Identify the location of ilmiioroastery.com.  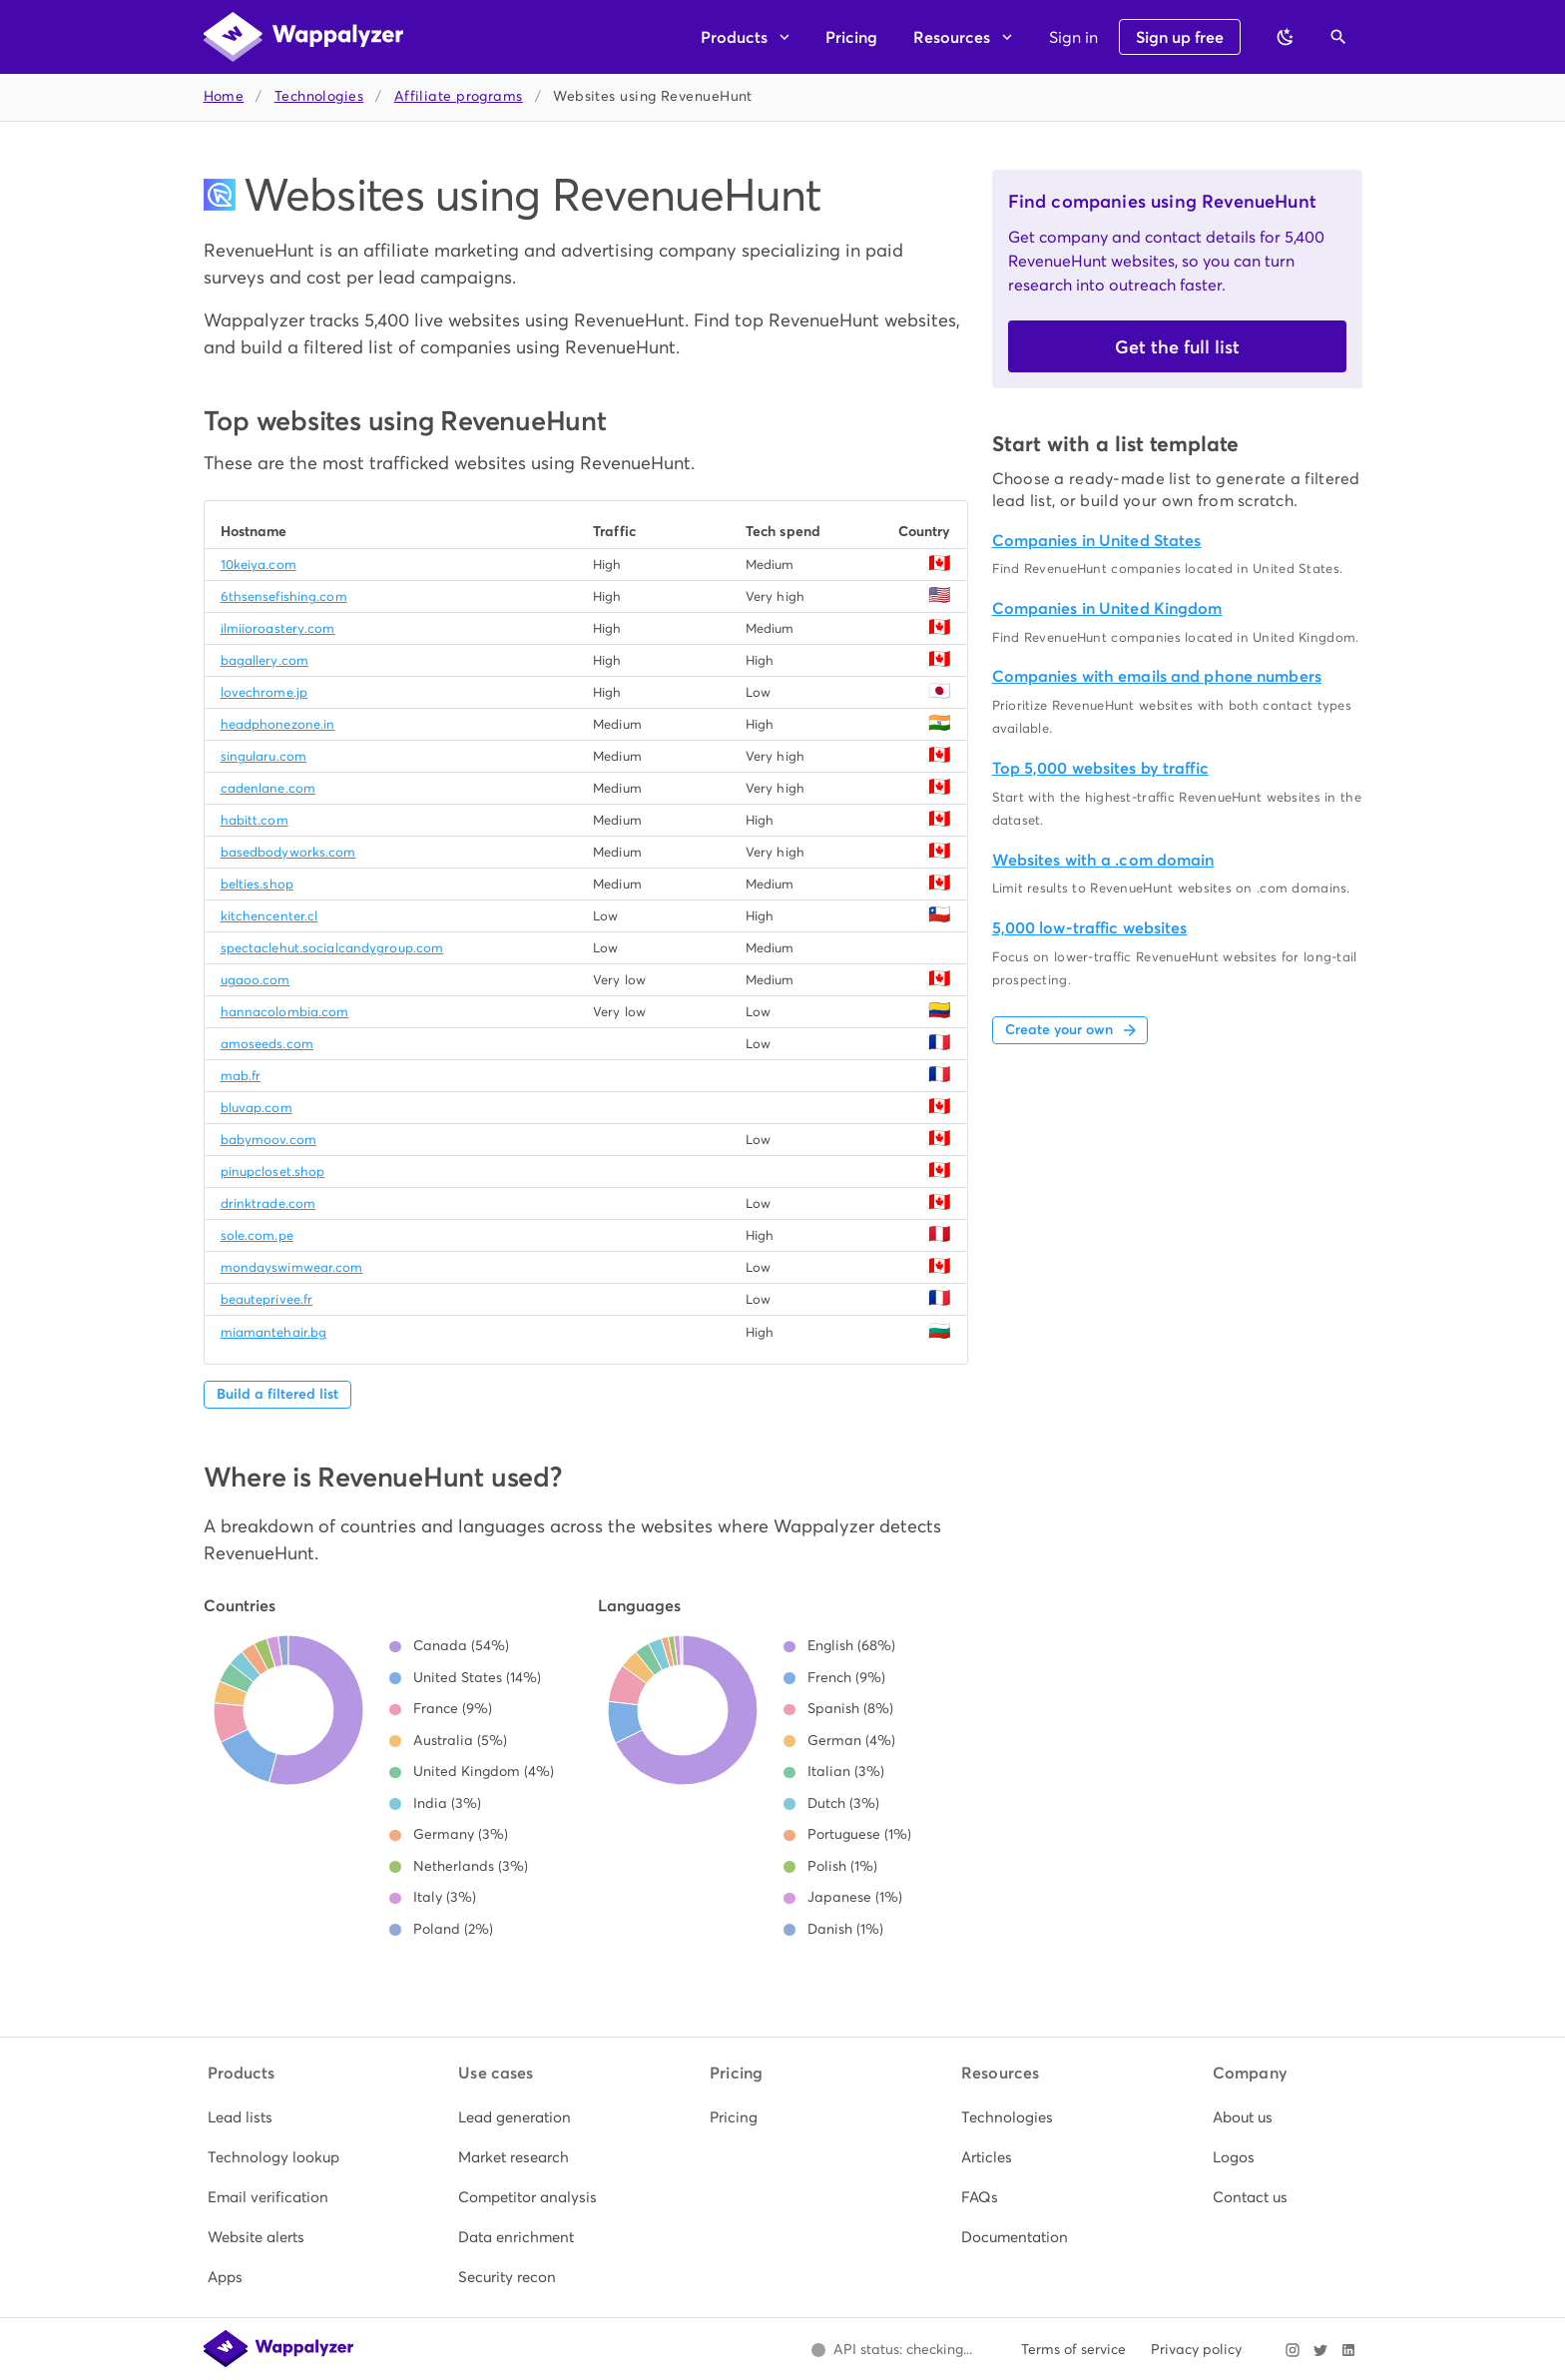
(278, 628).